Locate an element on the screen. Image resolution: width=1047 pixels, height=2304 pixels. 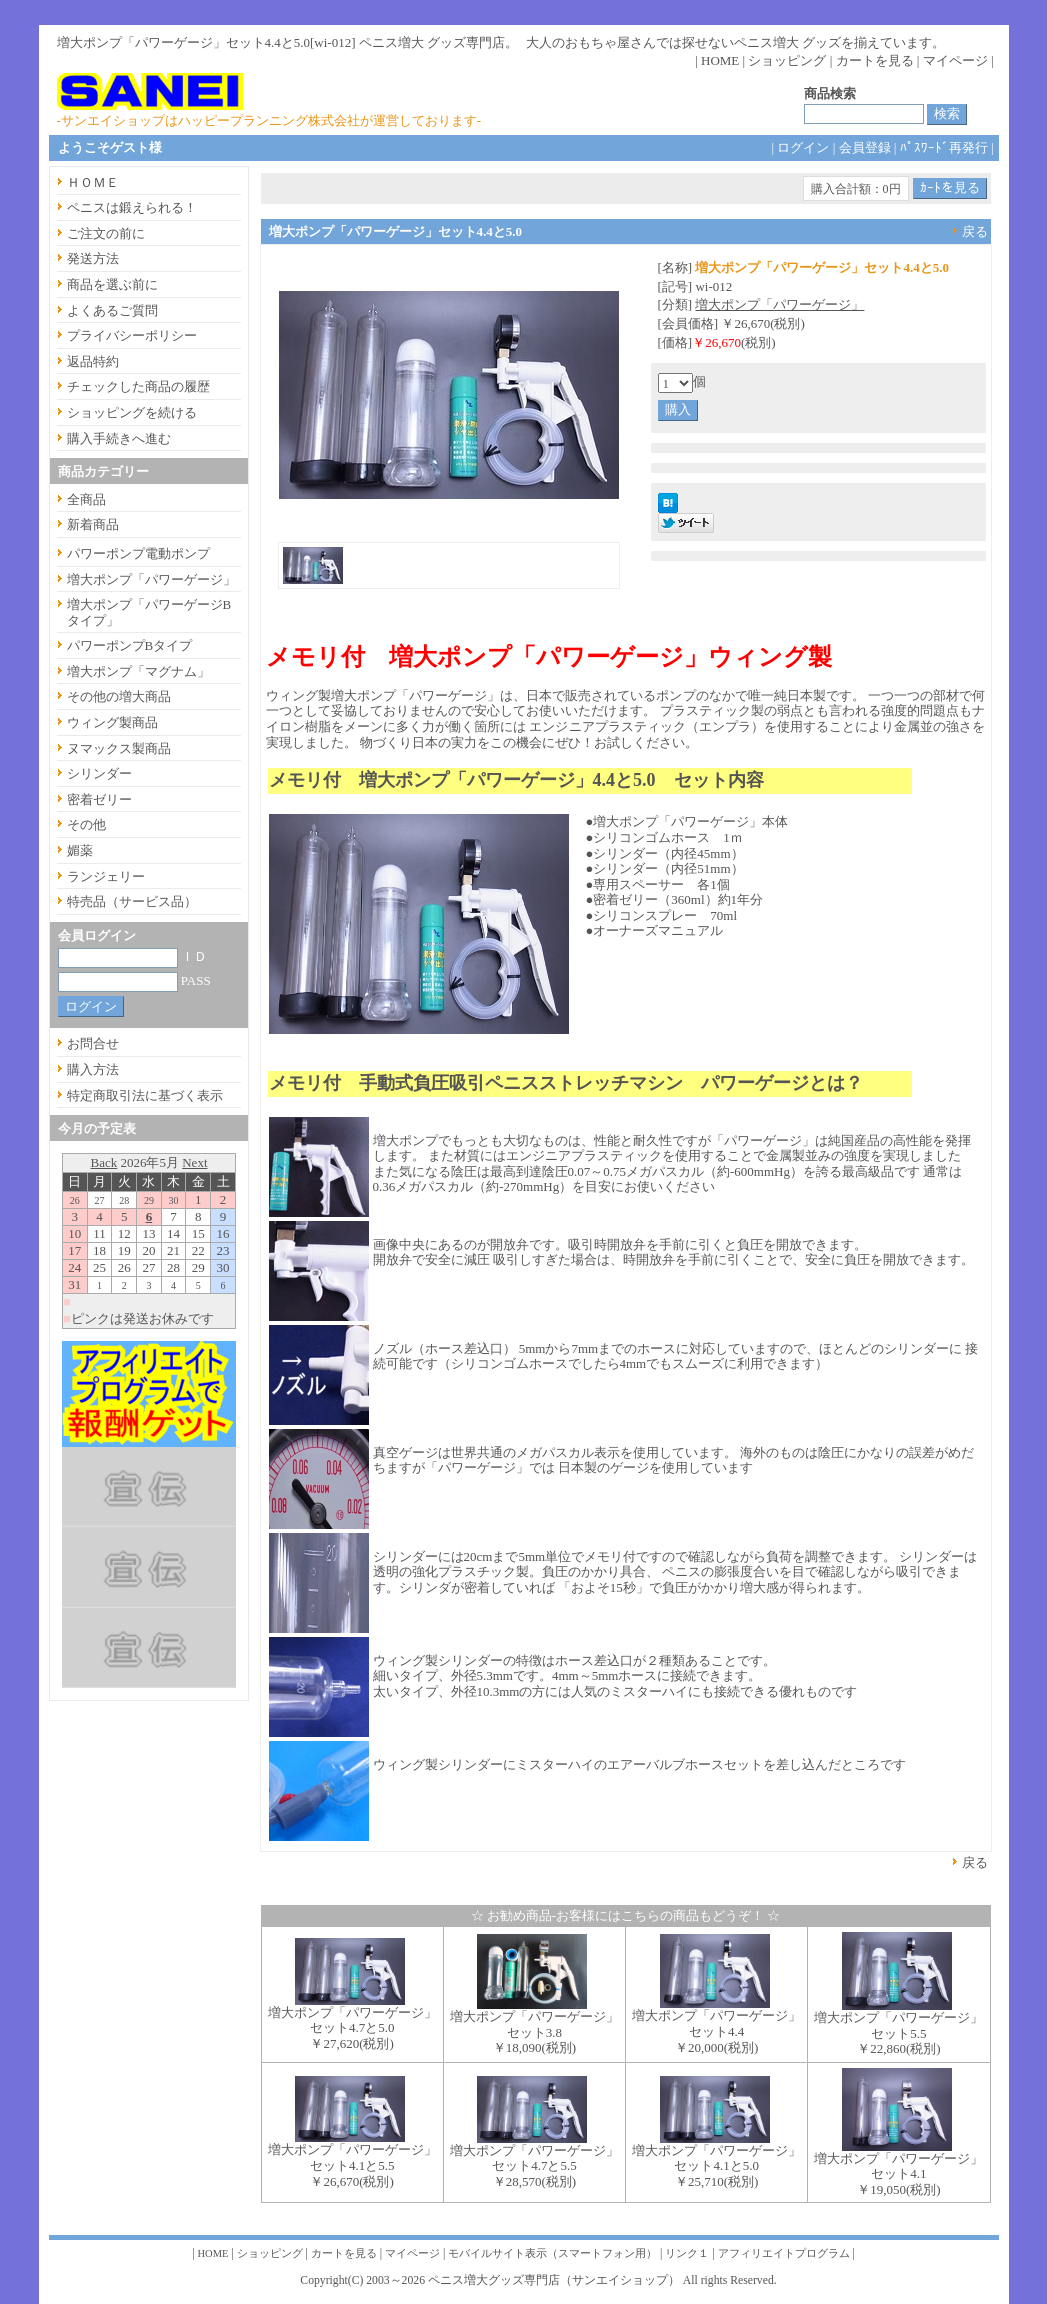
特定商取引法に基づく表示 is located at coordinates (145, 1095).